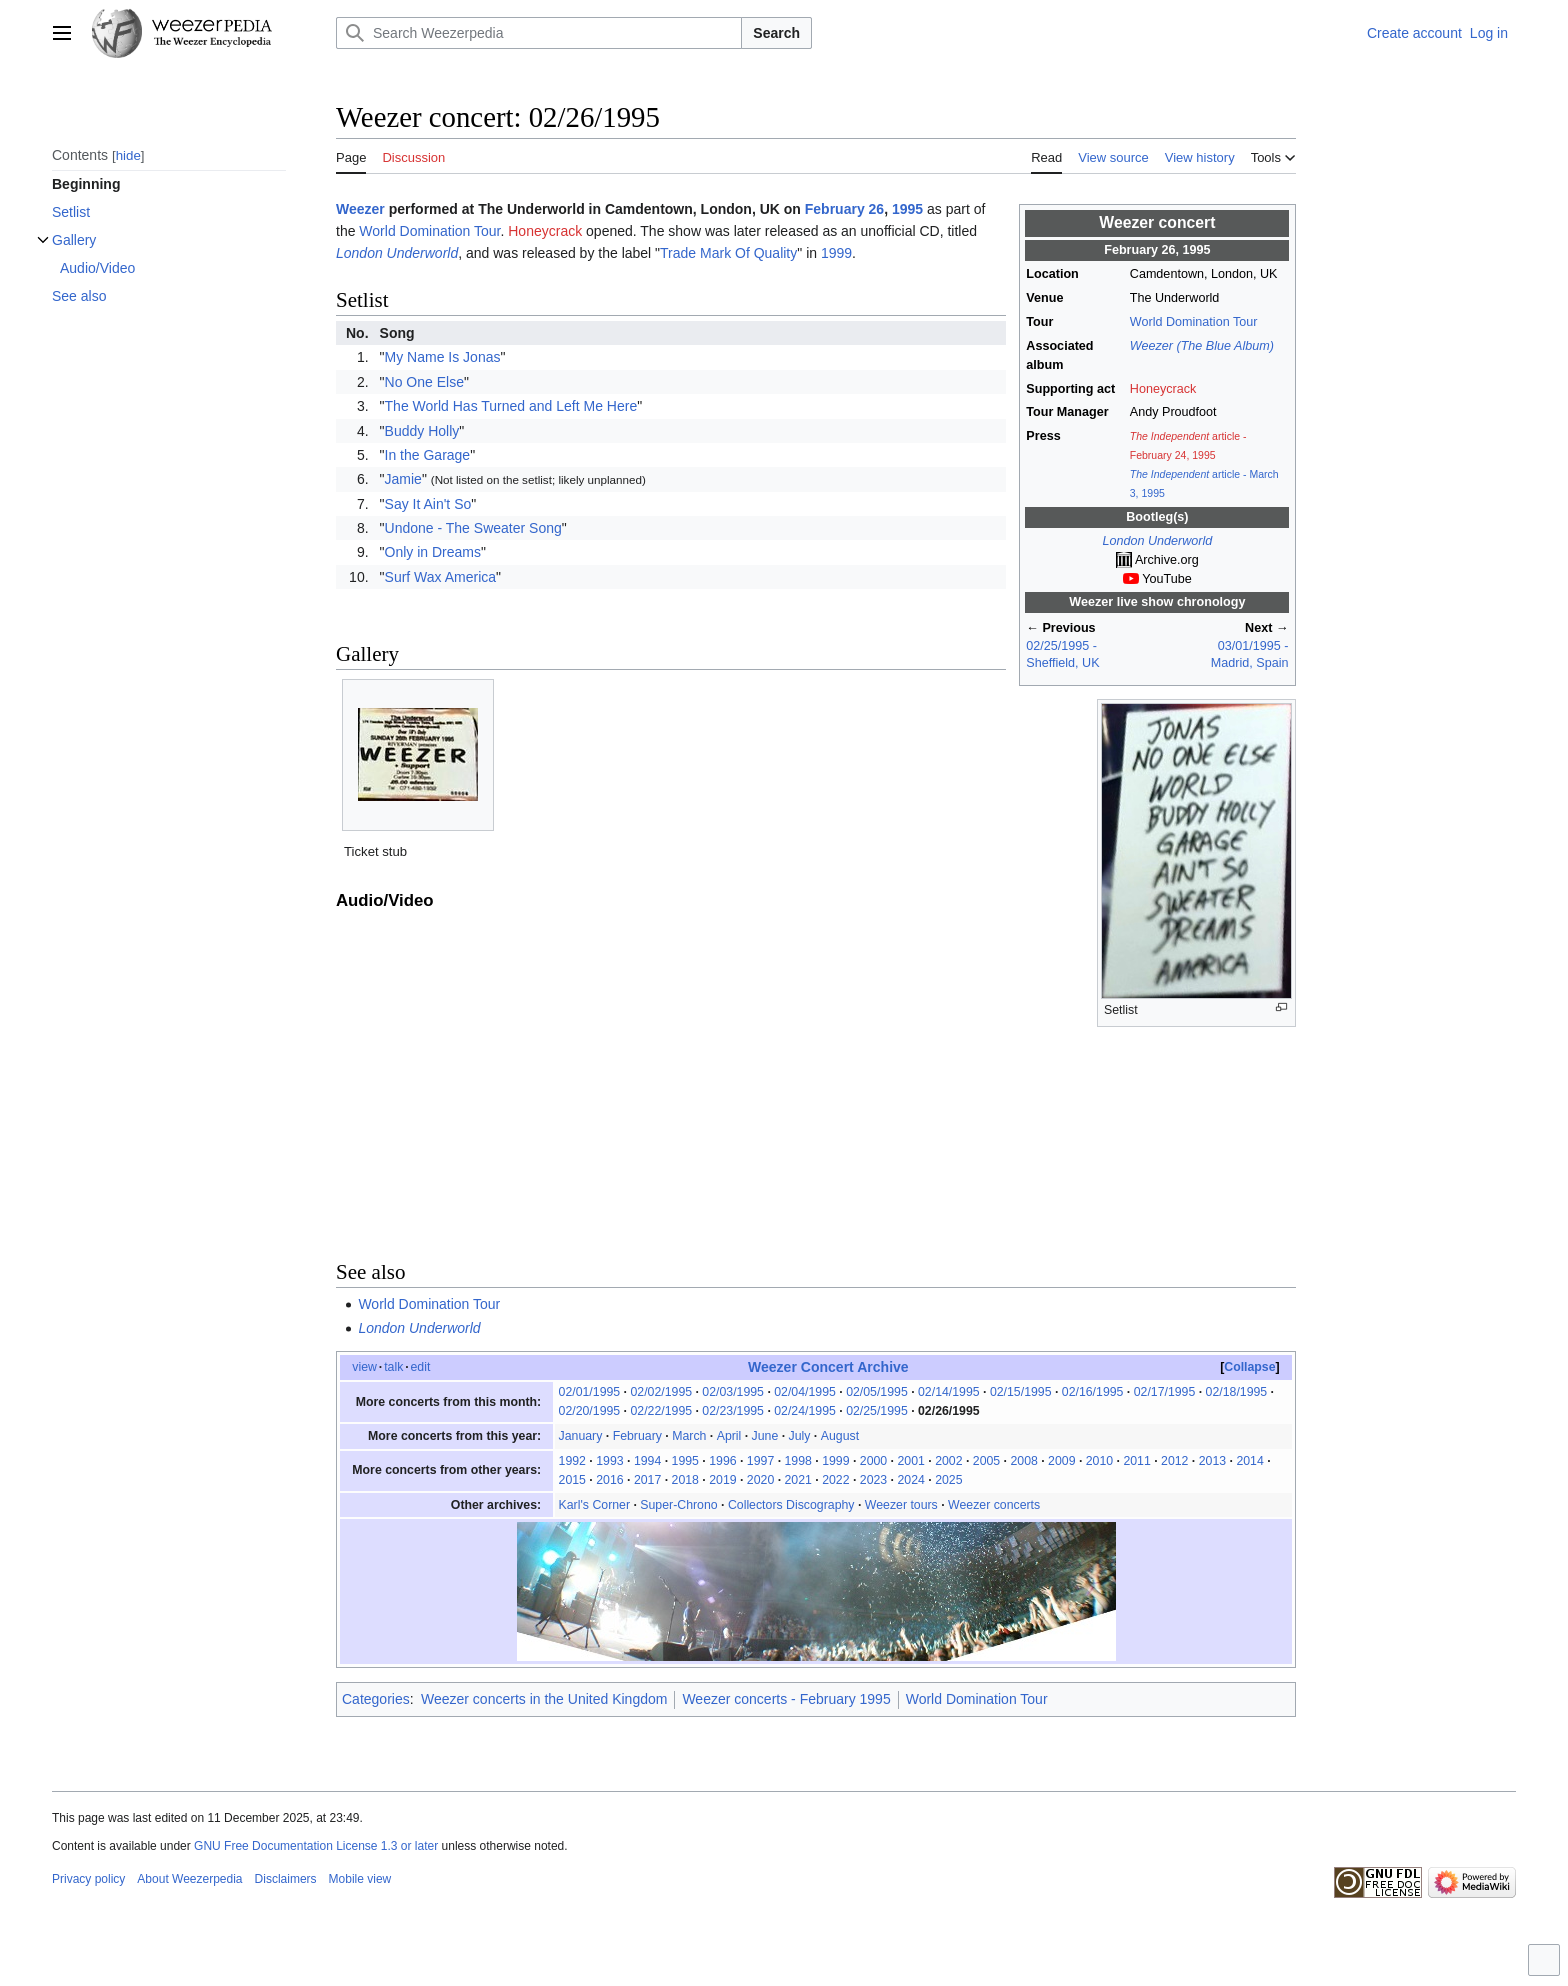 Image resolution: width=1568 pixels, height=1986 pixels. Describe the element at coordinates (316, 1846) in the screenshot. I see `GNU Free Documentation License 1.3 or later` at that location.